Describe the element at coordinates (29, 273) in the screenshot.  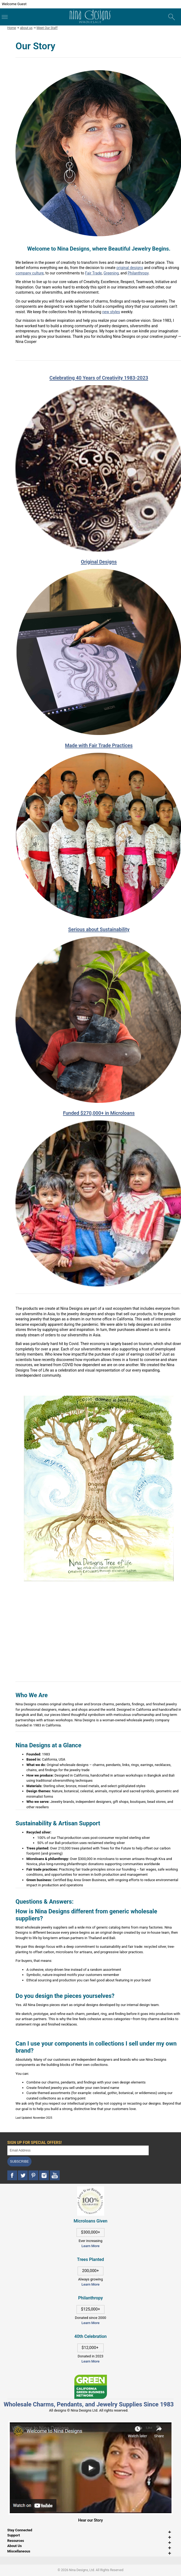
I see `company culture` at that location.